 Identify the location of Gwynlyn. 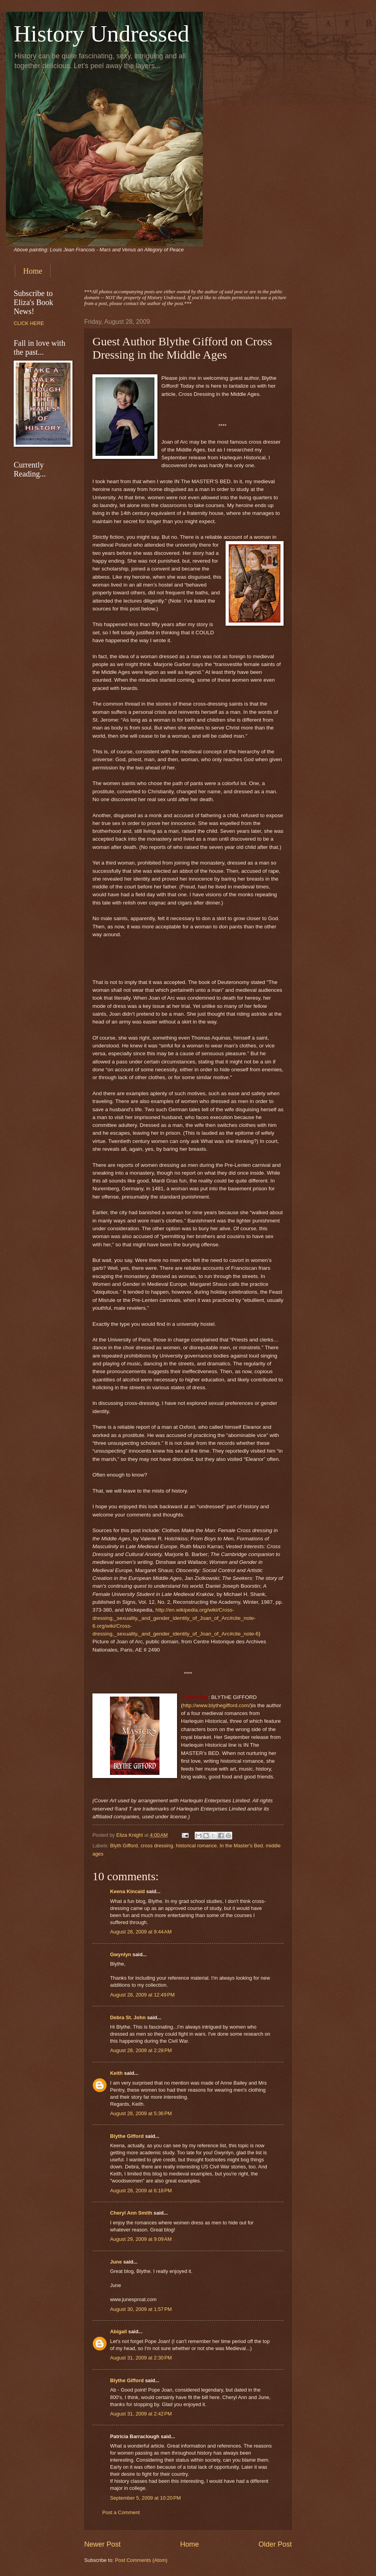
(120, 1954).